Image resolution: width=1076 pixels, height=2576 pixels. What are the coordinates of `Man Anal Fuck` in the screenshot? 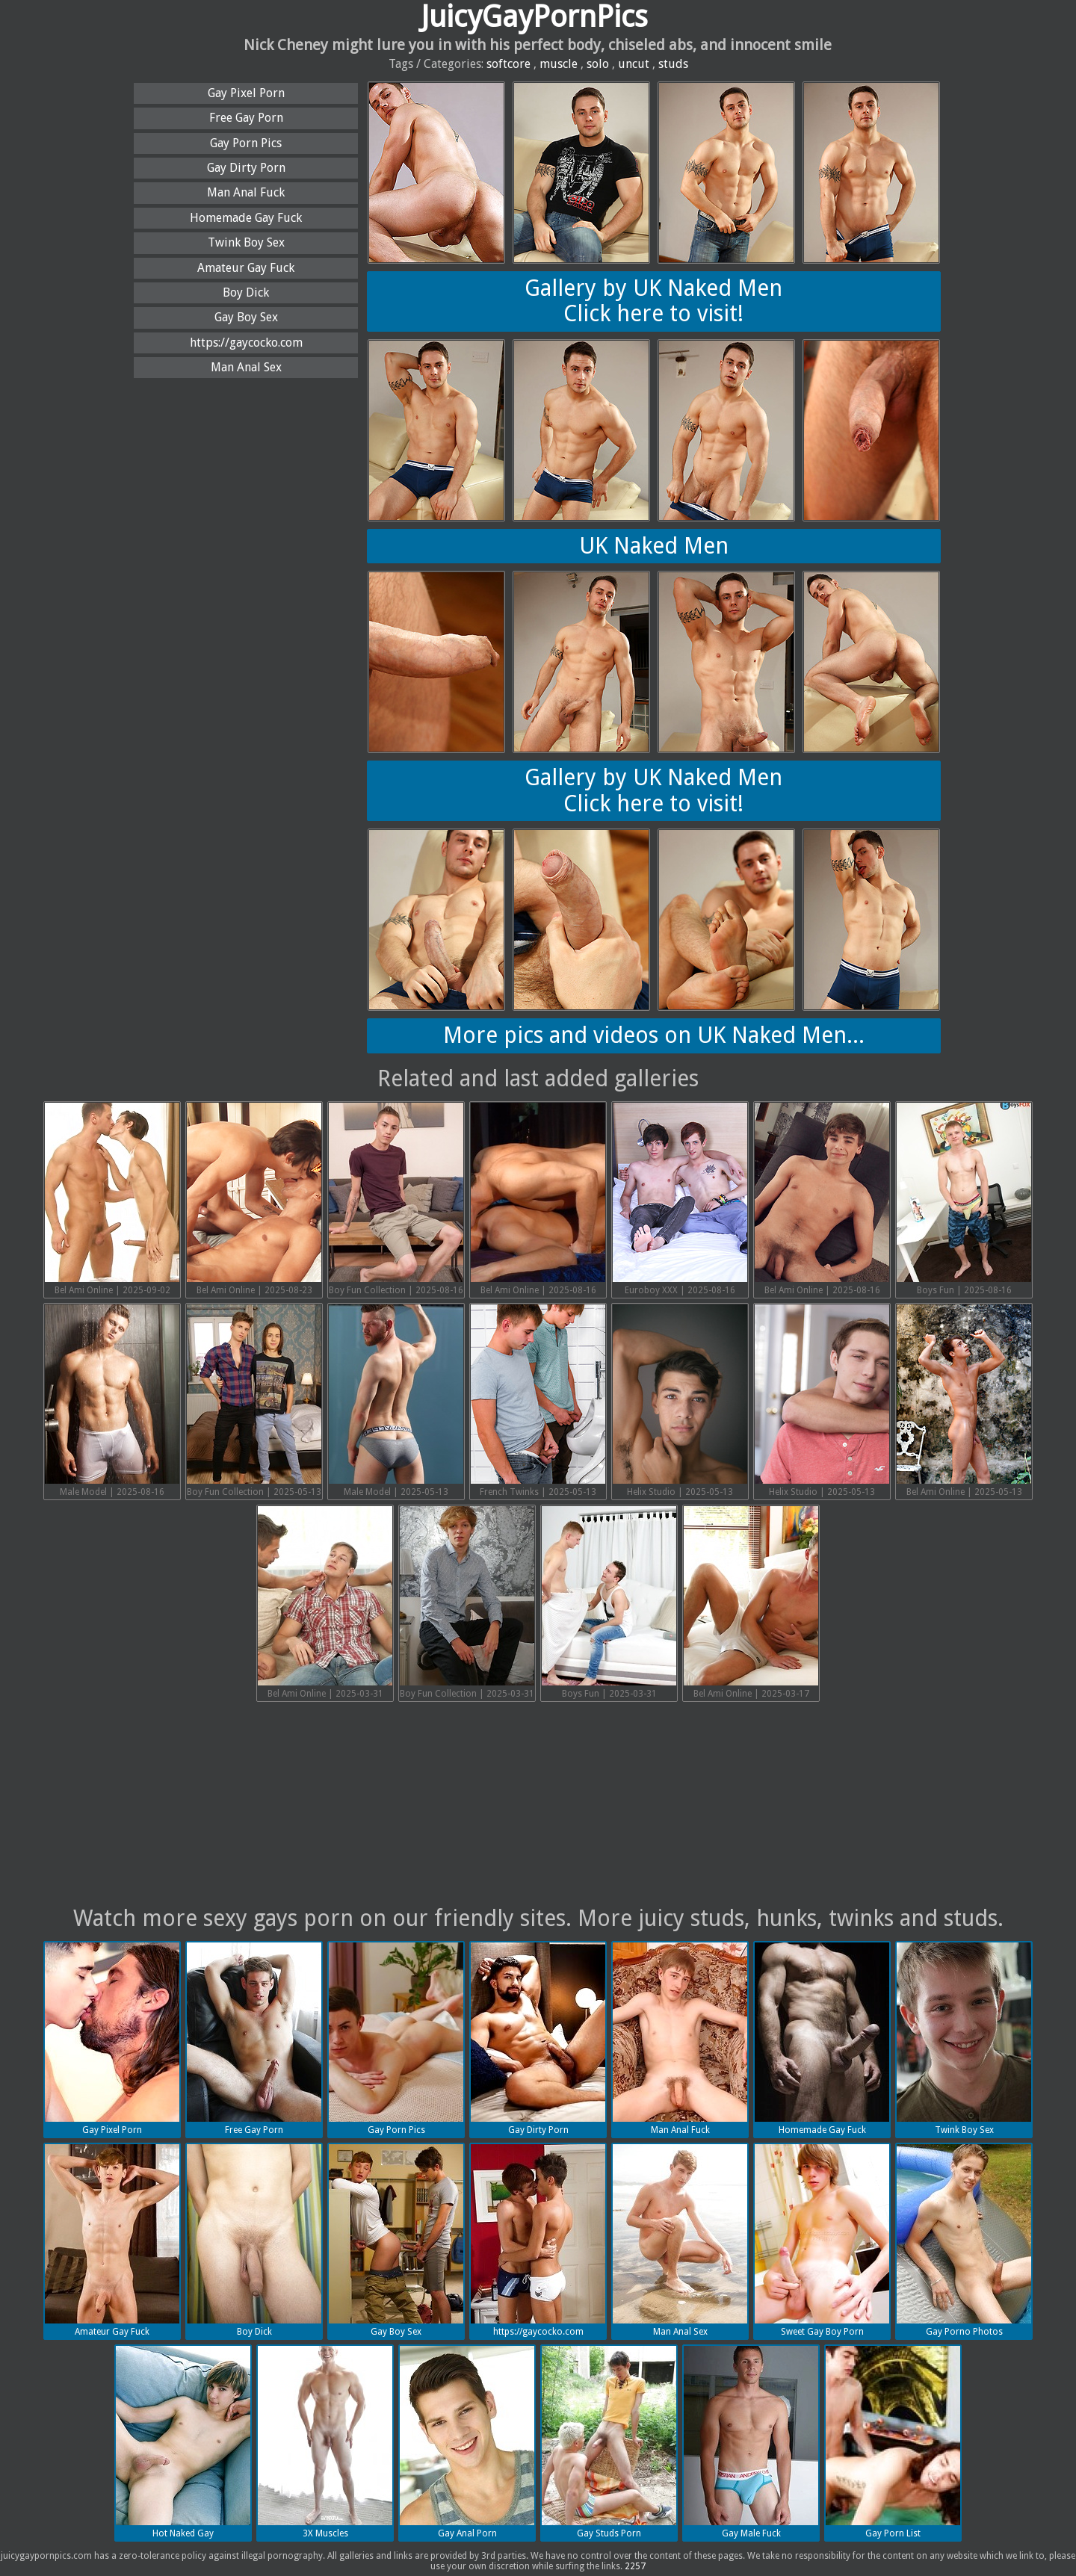 It's located at (246, 192).